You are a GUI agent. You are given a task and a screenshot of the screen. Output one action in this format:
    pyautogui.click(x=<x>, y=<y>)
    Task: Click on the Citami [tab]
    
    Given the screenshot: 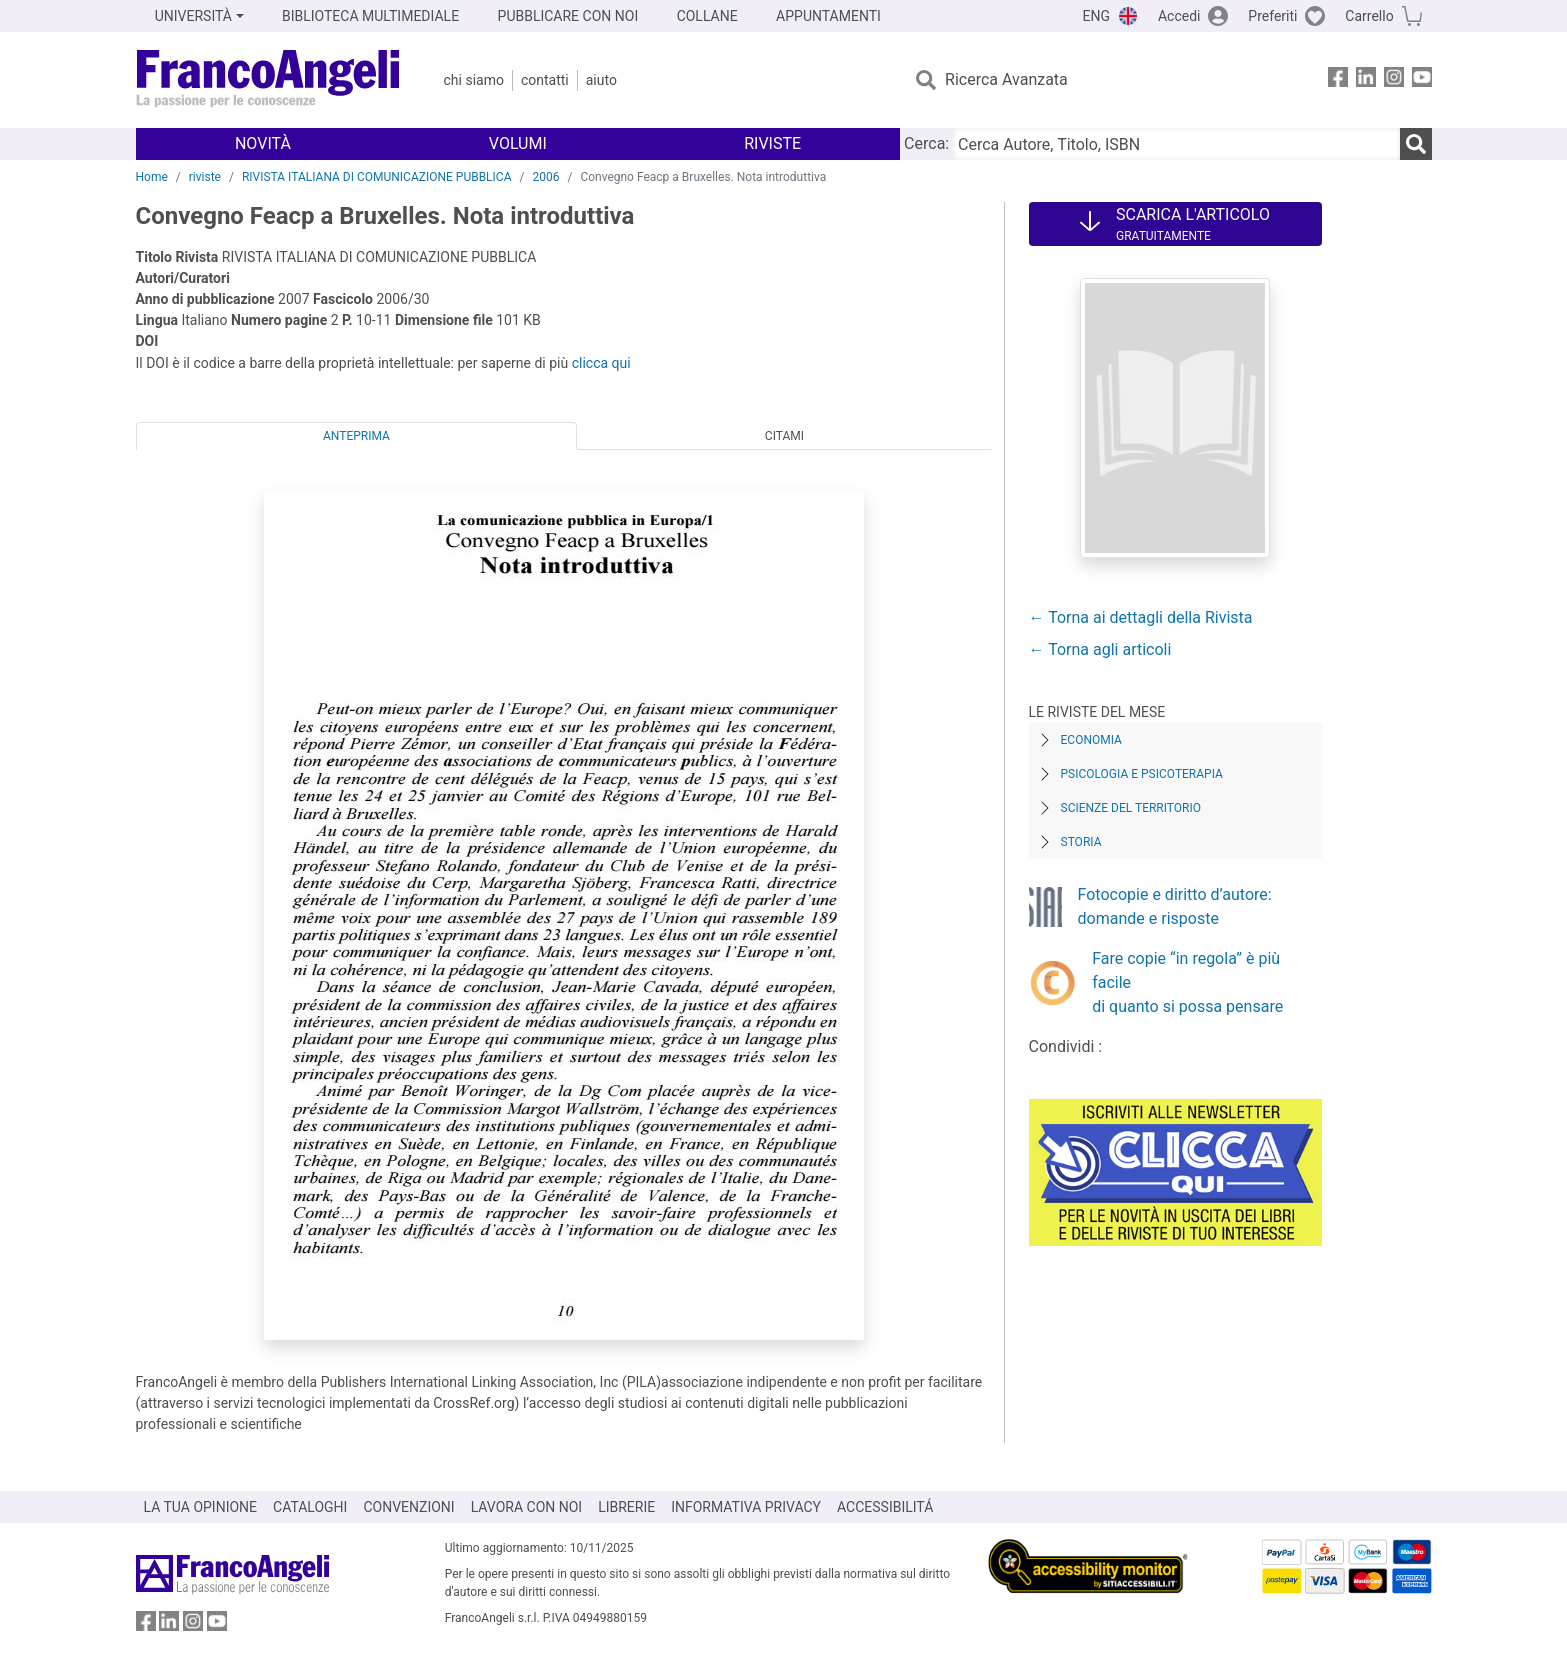 What is the action you would take?
    pyautogui.click(x=784, y=436)
    